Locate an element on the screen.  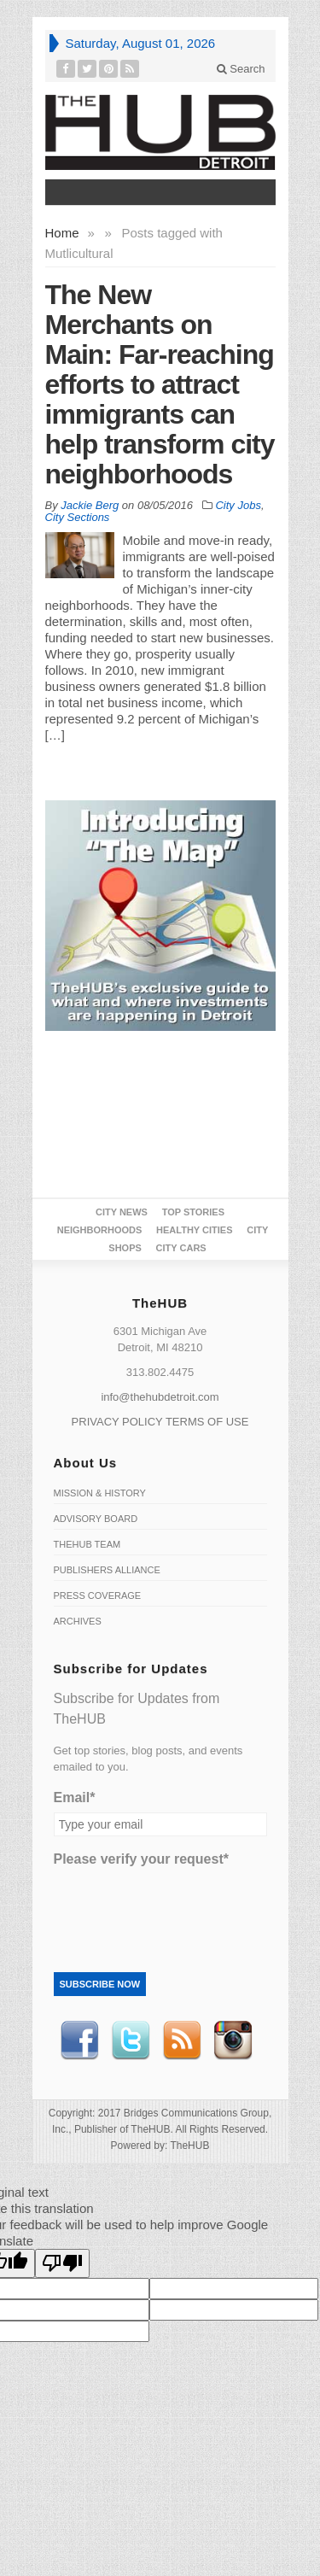
City Sections is located at coordinates (77, 517).